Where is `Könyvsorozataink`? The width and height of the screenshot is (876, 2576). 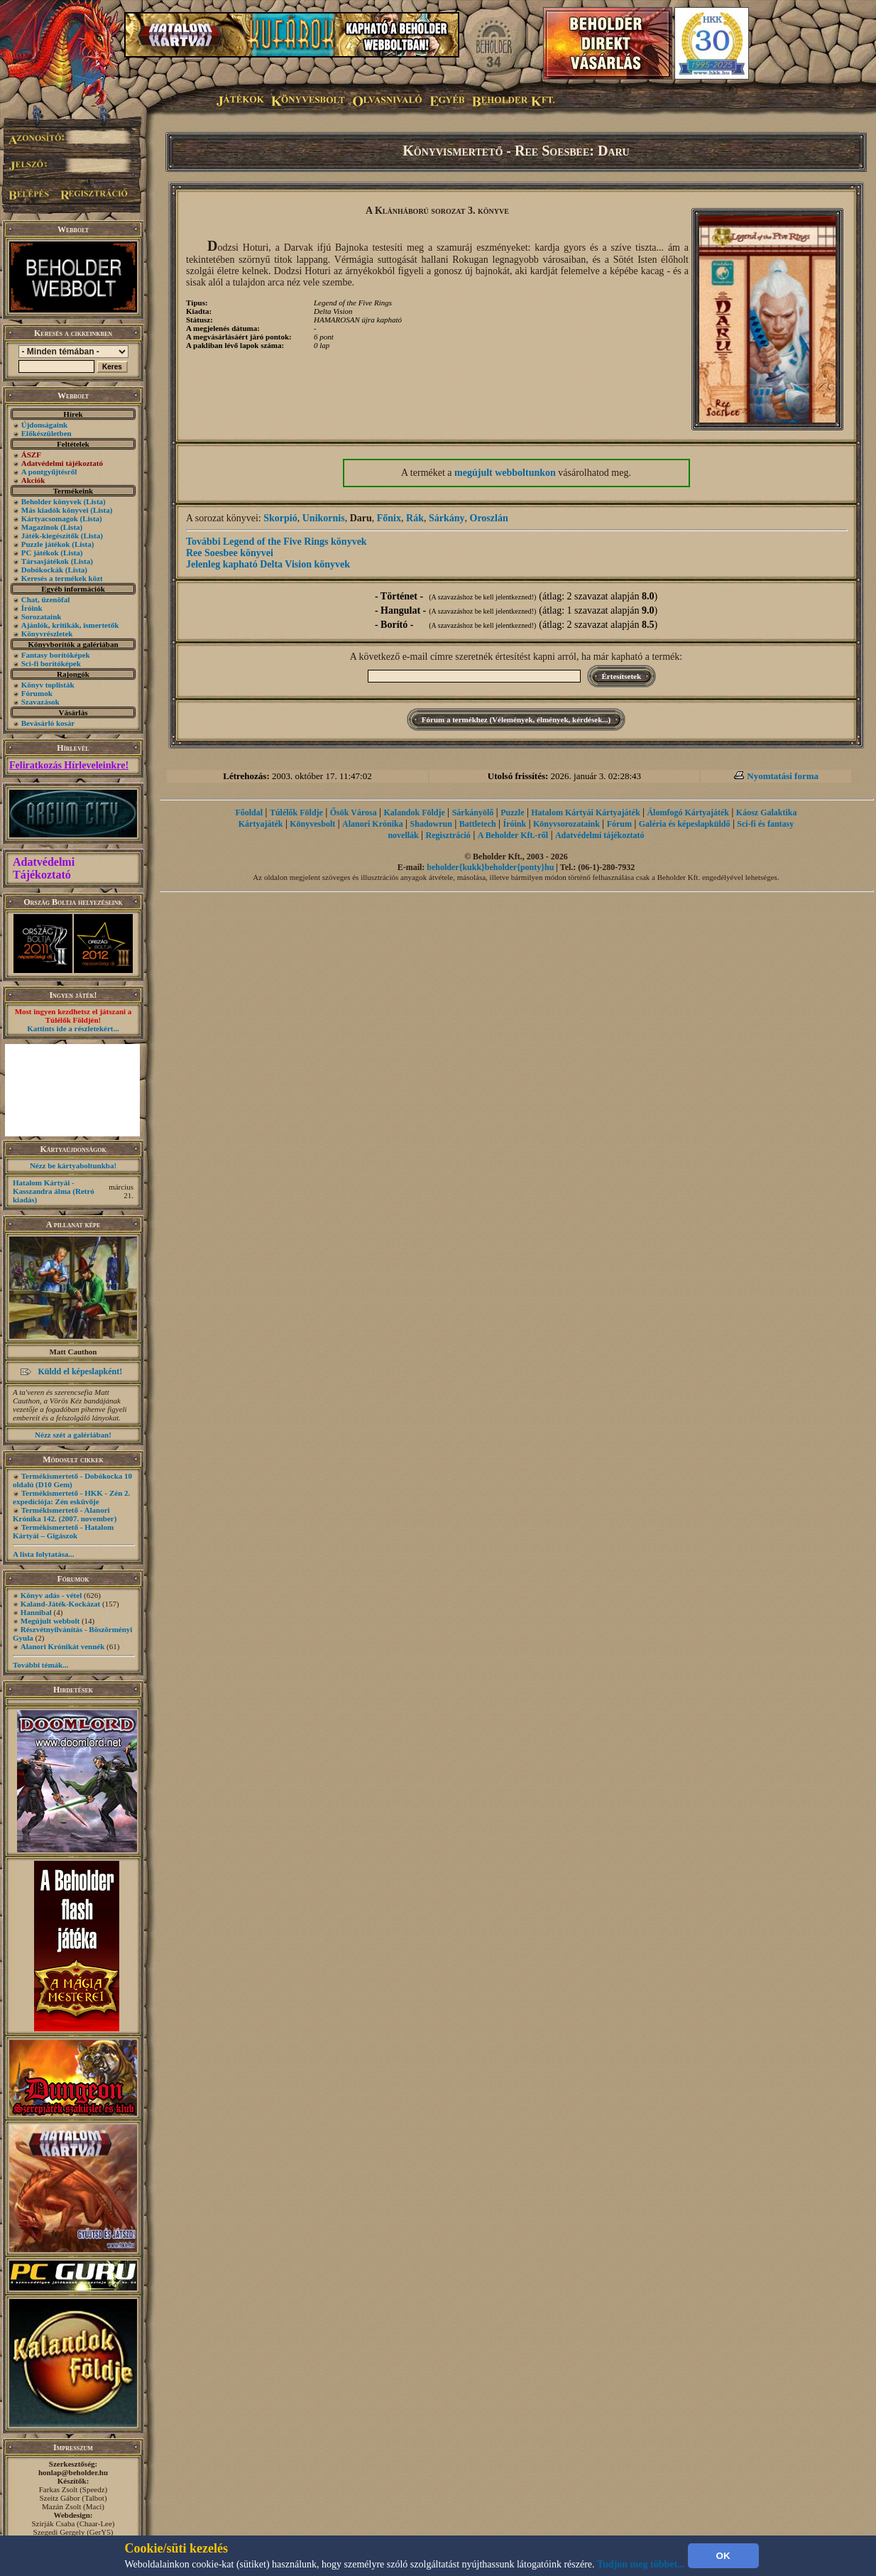
Könyvsorozataink is located at coordinates (566, 824).